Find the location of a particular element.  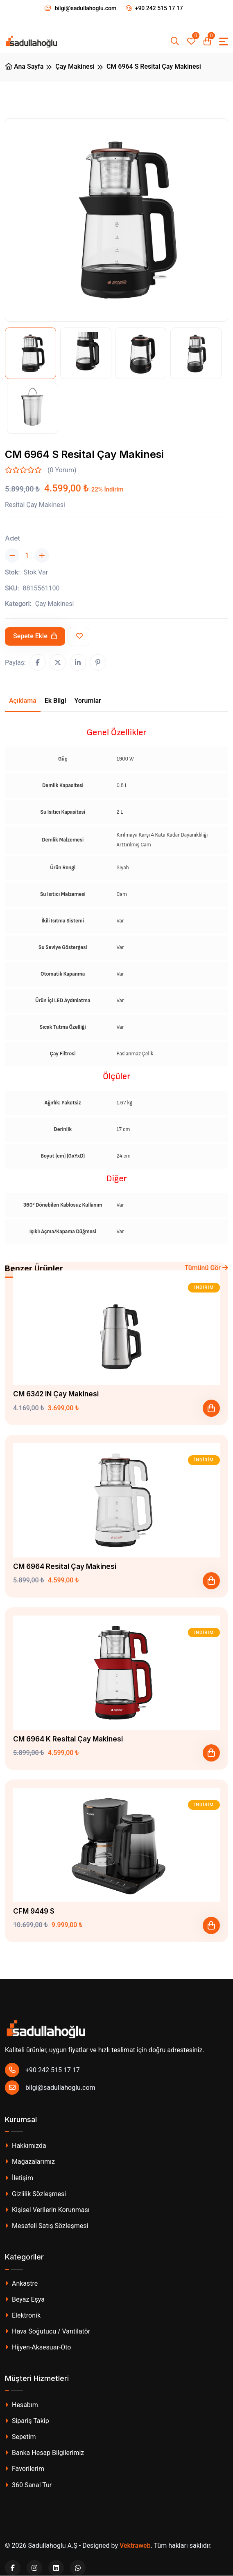

Kişisel Verilerin Korunması is located at coordinates (47, 2210).